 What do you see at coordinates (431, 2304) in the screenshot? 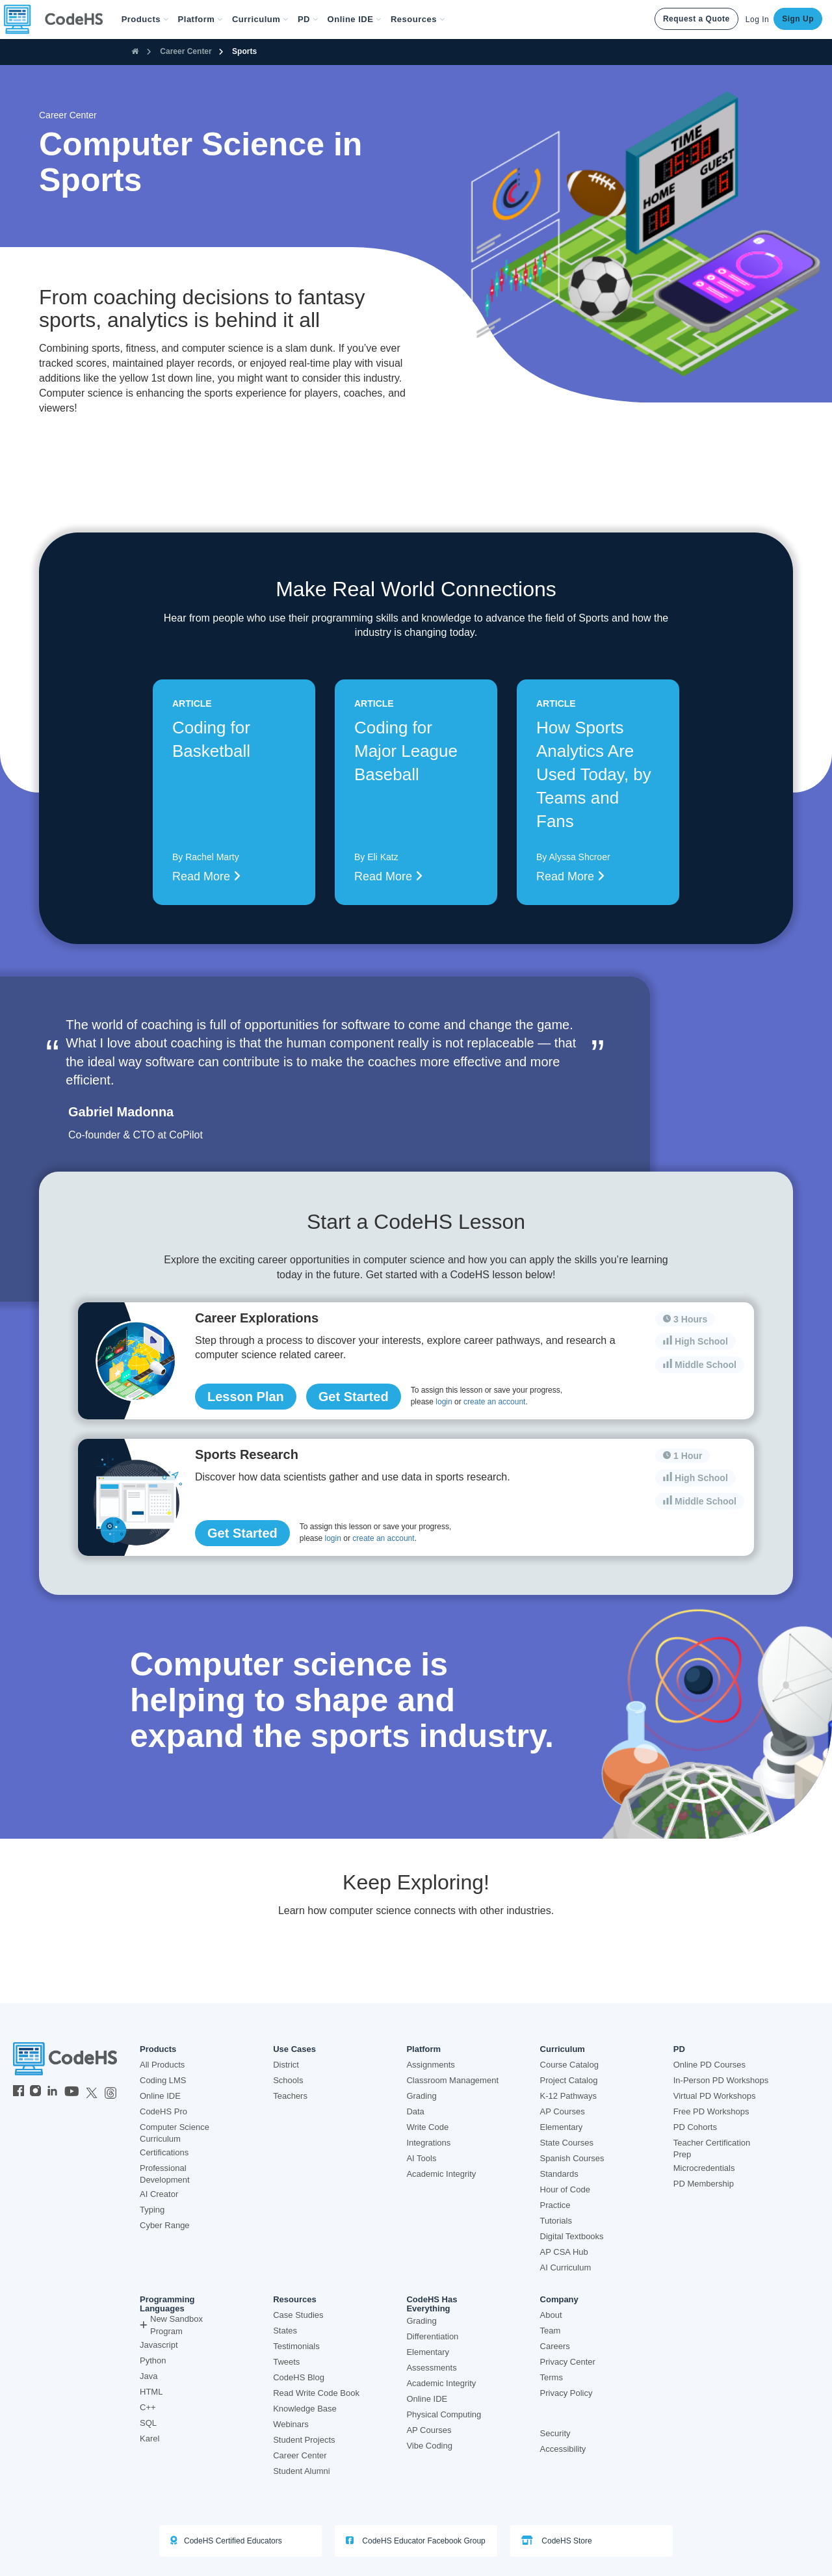
I see `CodeHS Has Everything` at bounding box center [431, 2304].